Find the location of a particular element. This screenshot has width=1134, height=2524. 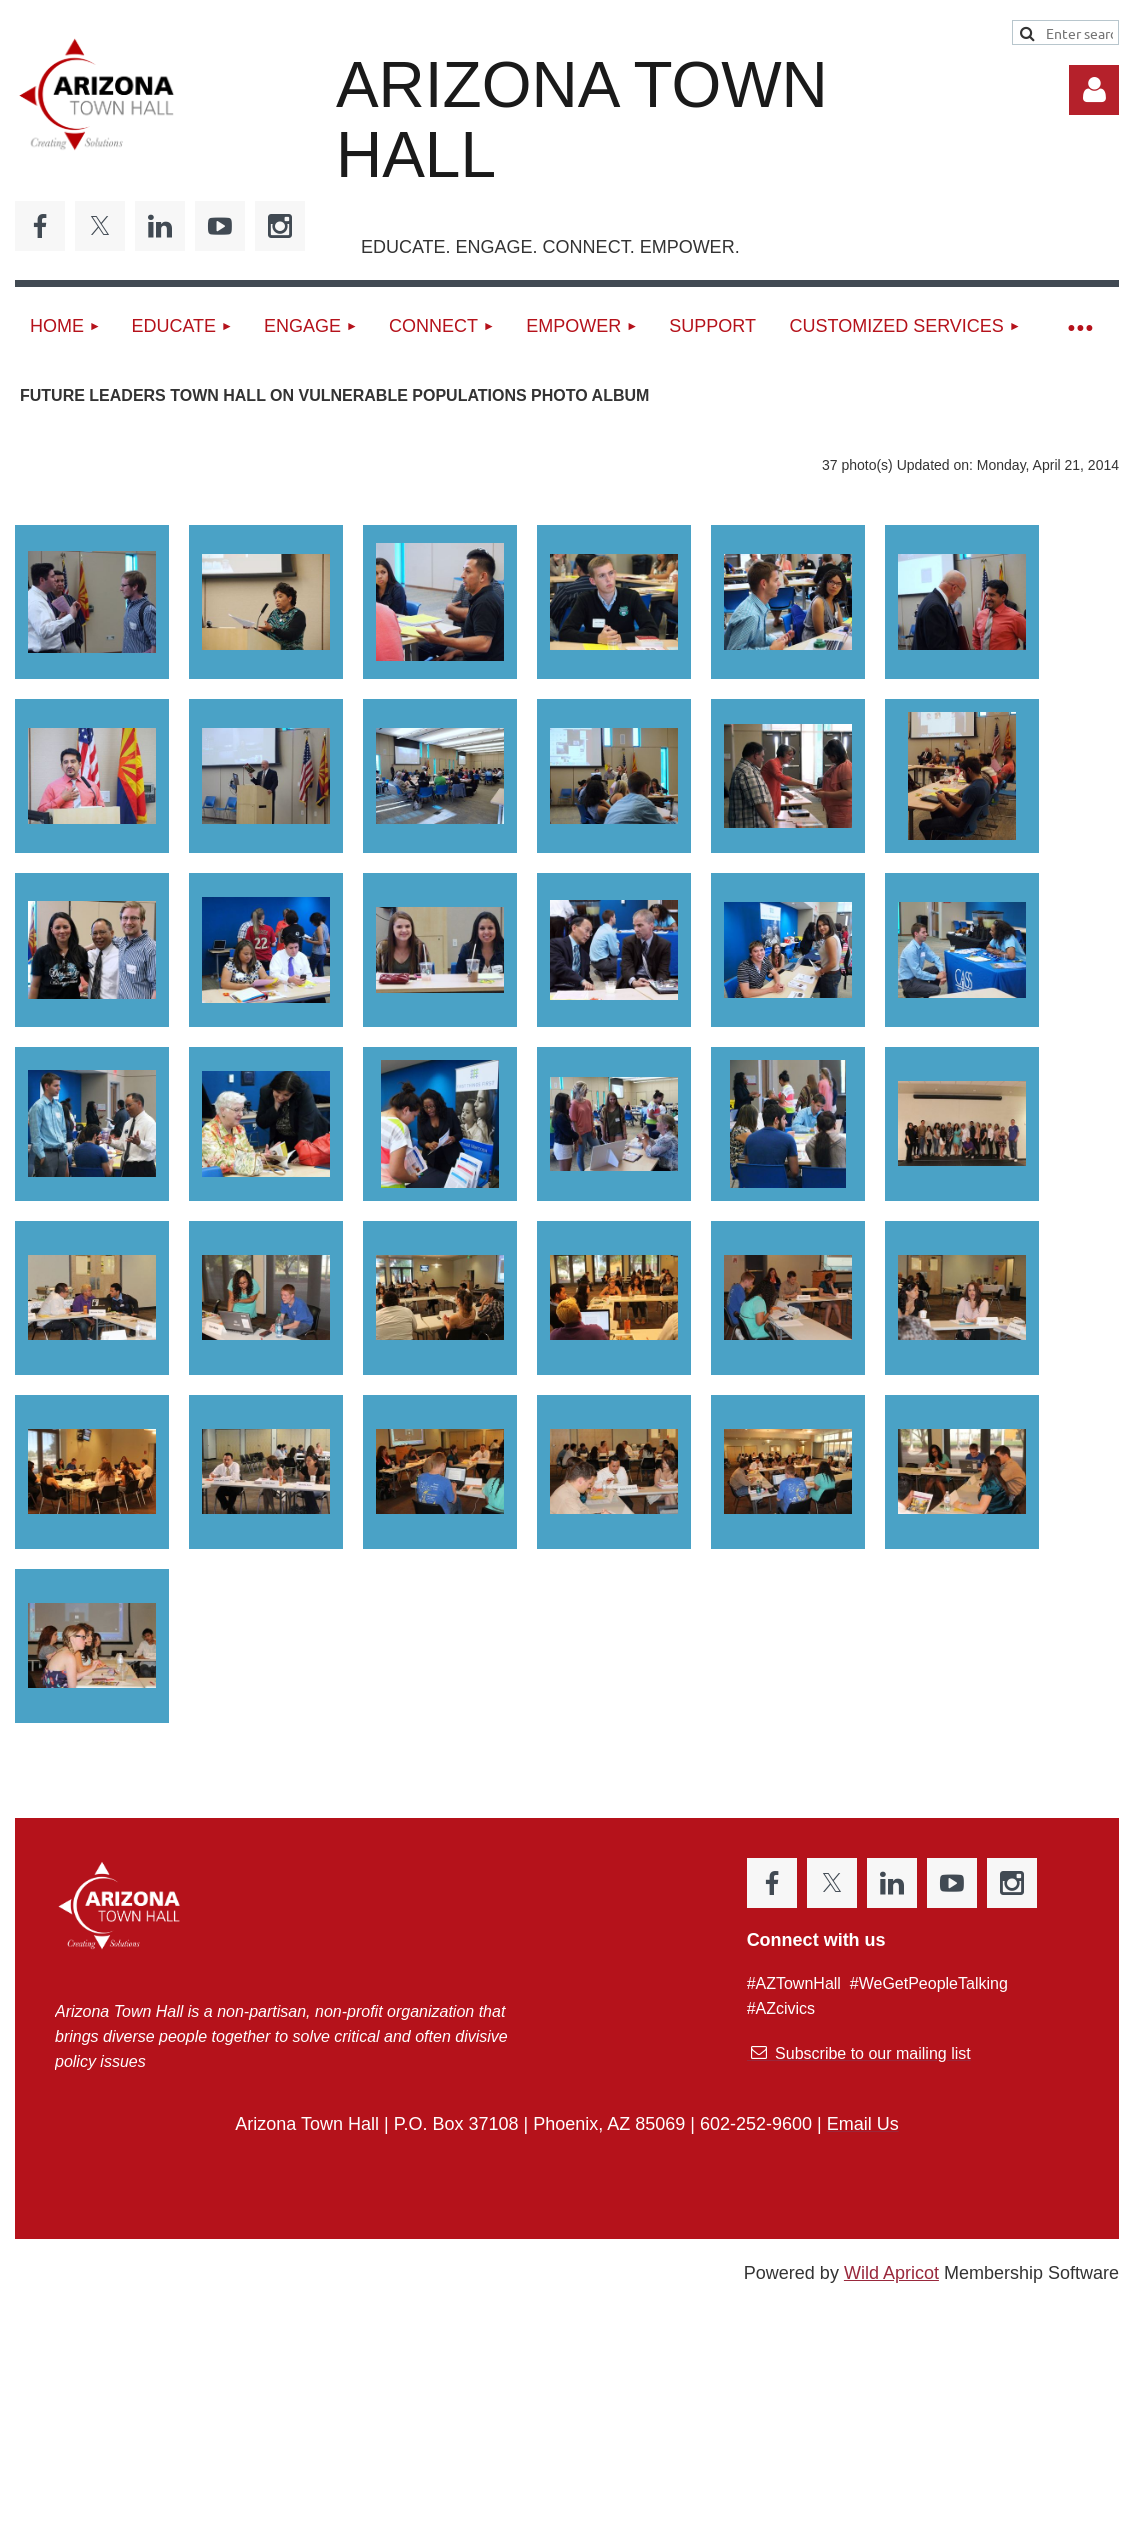

Log in is located at coordinates (1094, 90).